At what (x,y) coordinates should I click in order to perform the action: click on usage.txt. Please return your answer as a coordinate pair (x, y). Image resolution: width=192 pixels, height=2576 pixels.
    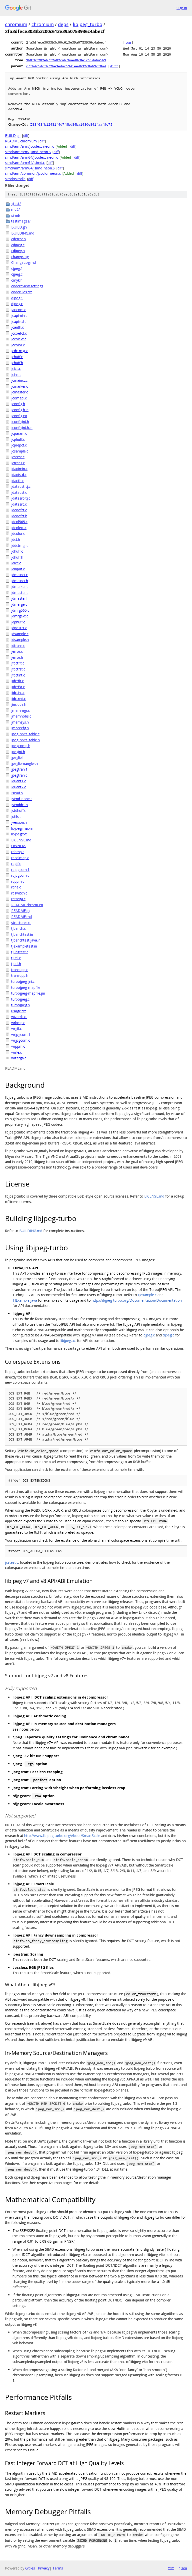
    Looking at the image, I should click on (18, 1011).